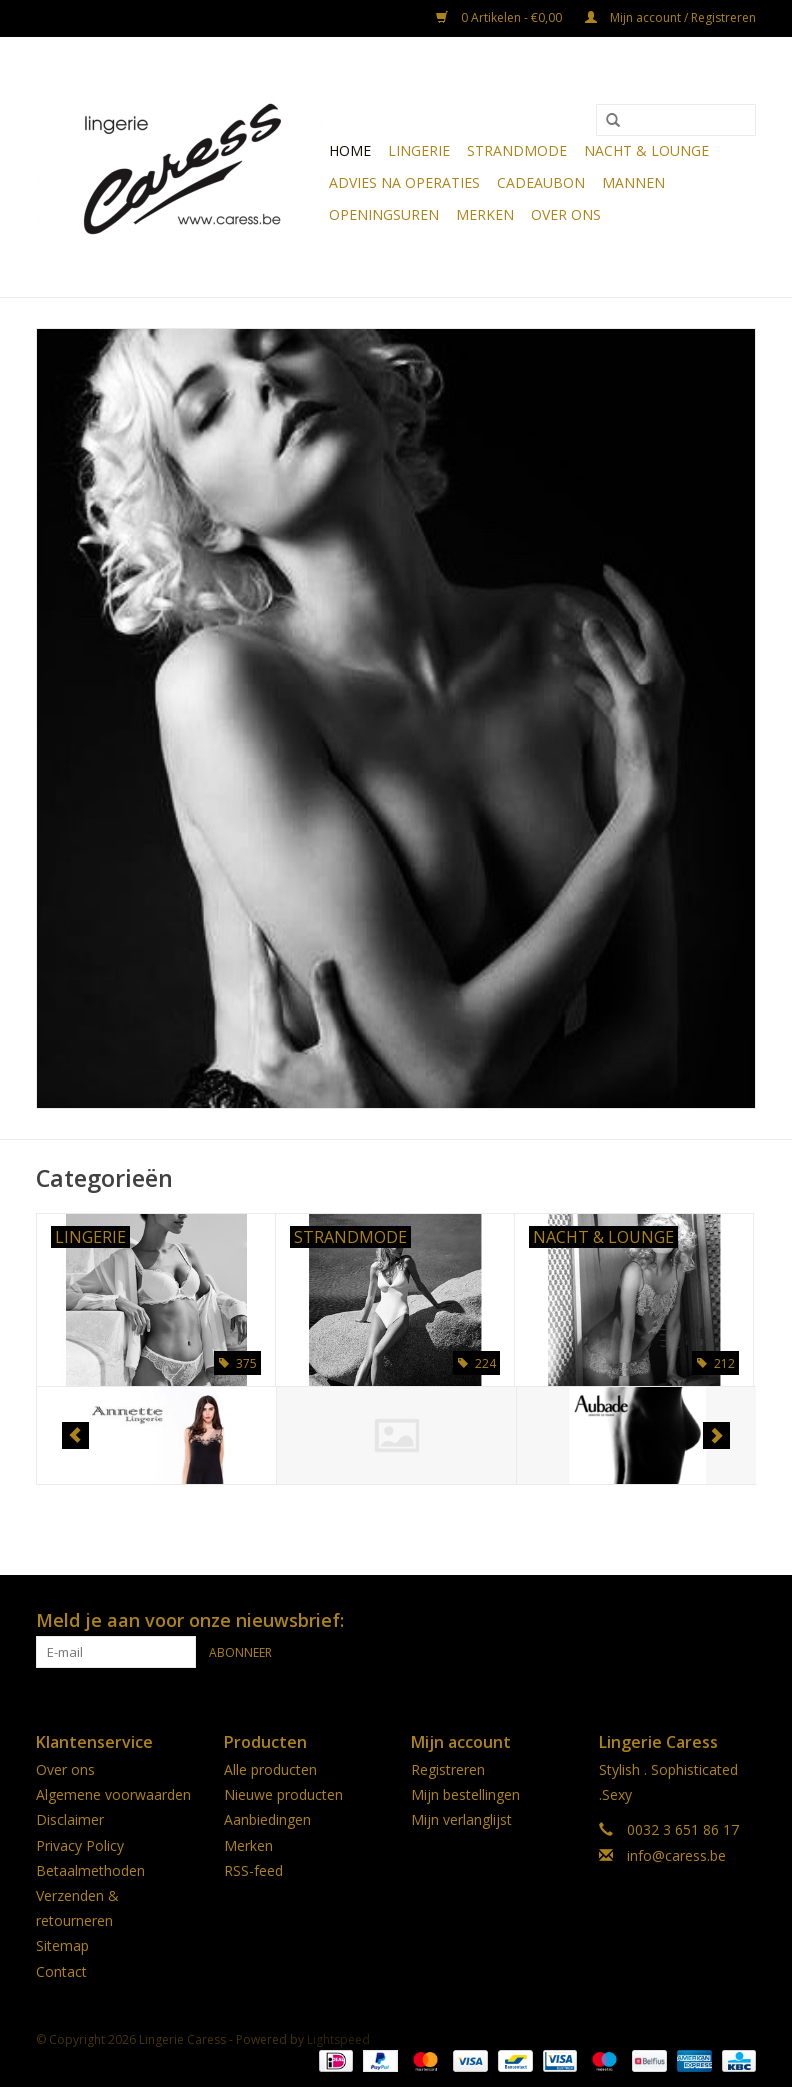  What do you see at coordinates (267, 1819) in the screenshot?
I see `Aanbiedingen` at bounding box center [267, 1819].